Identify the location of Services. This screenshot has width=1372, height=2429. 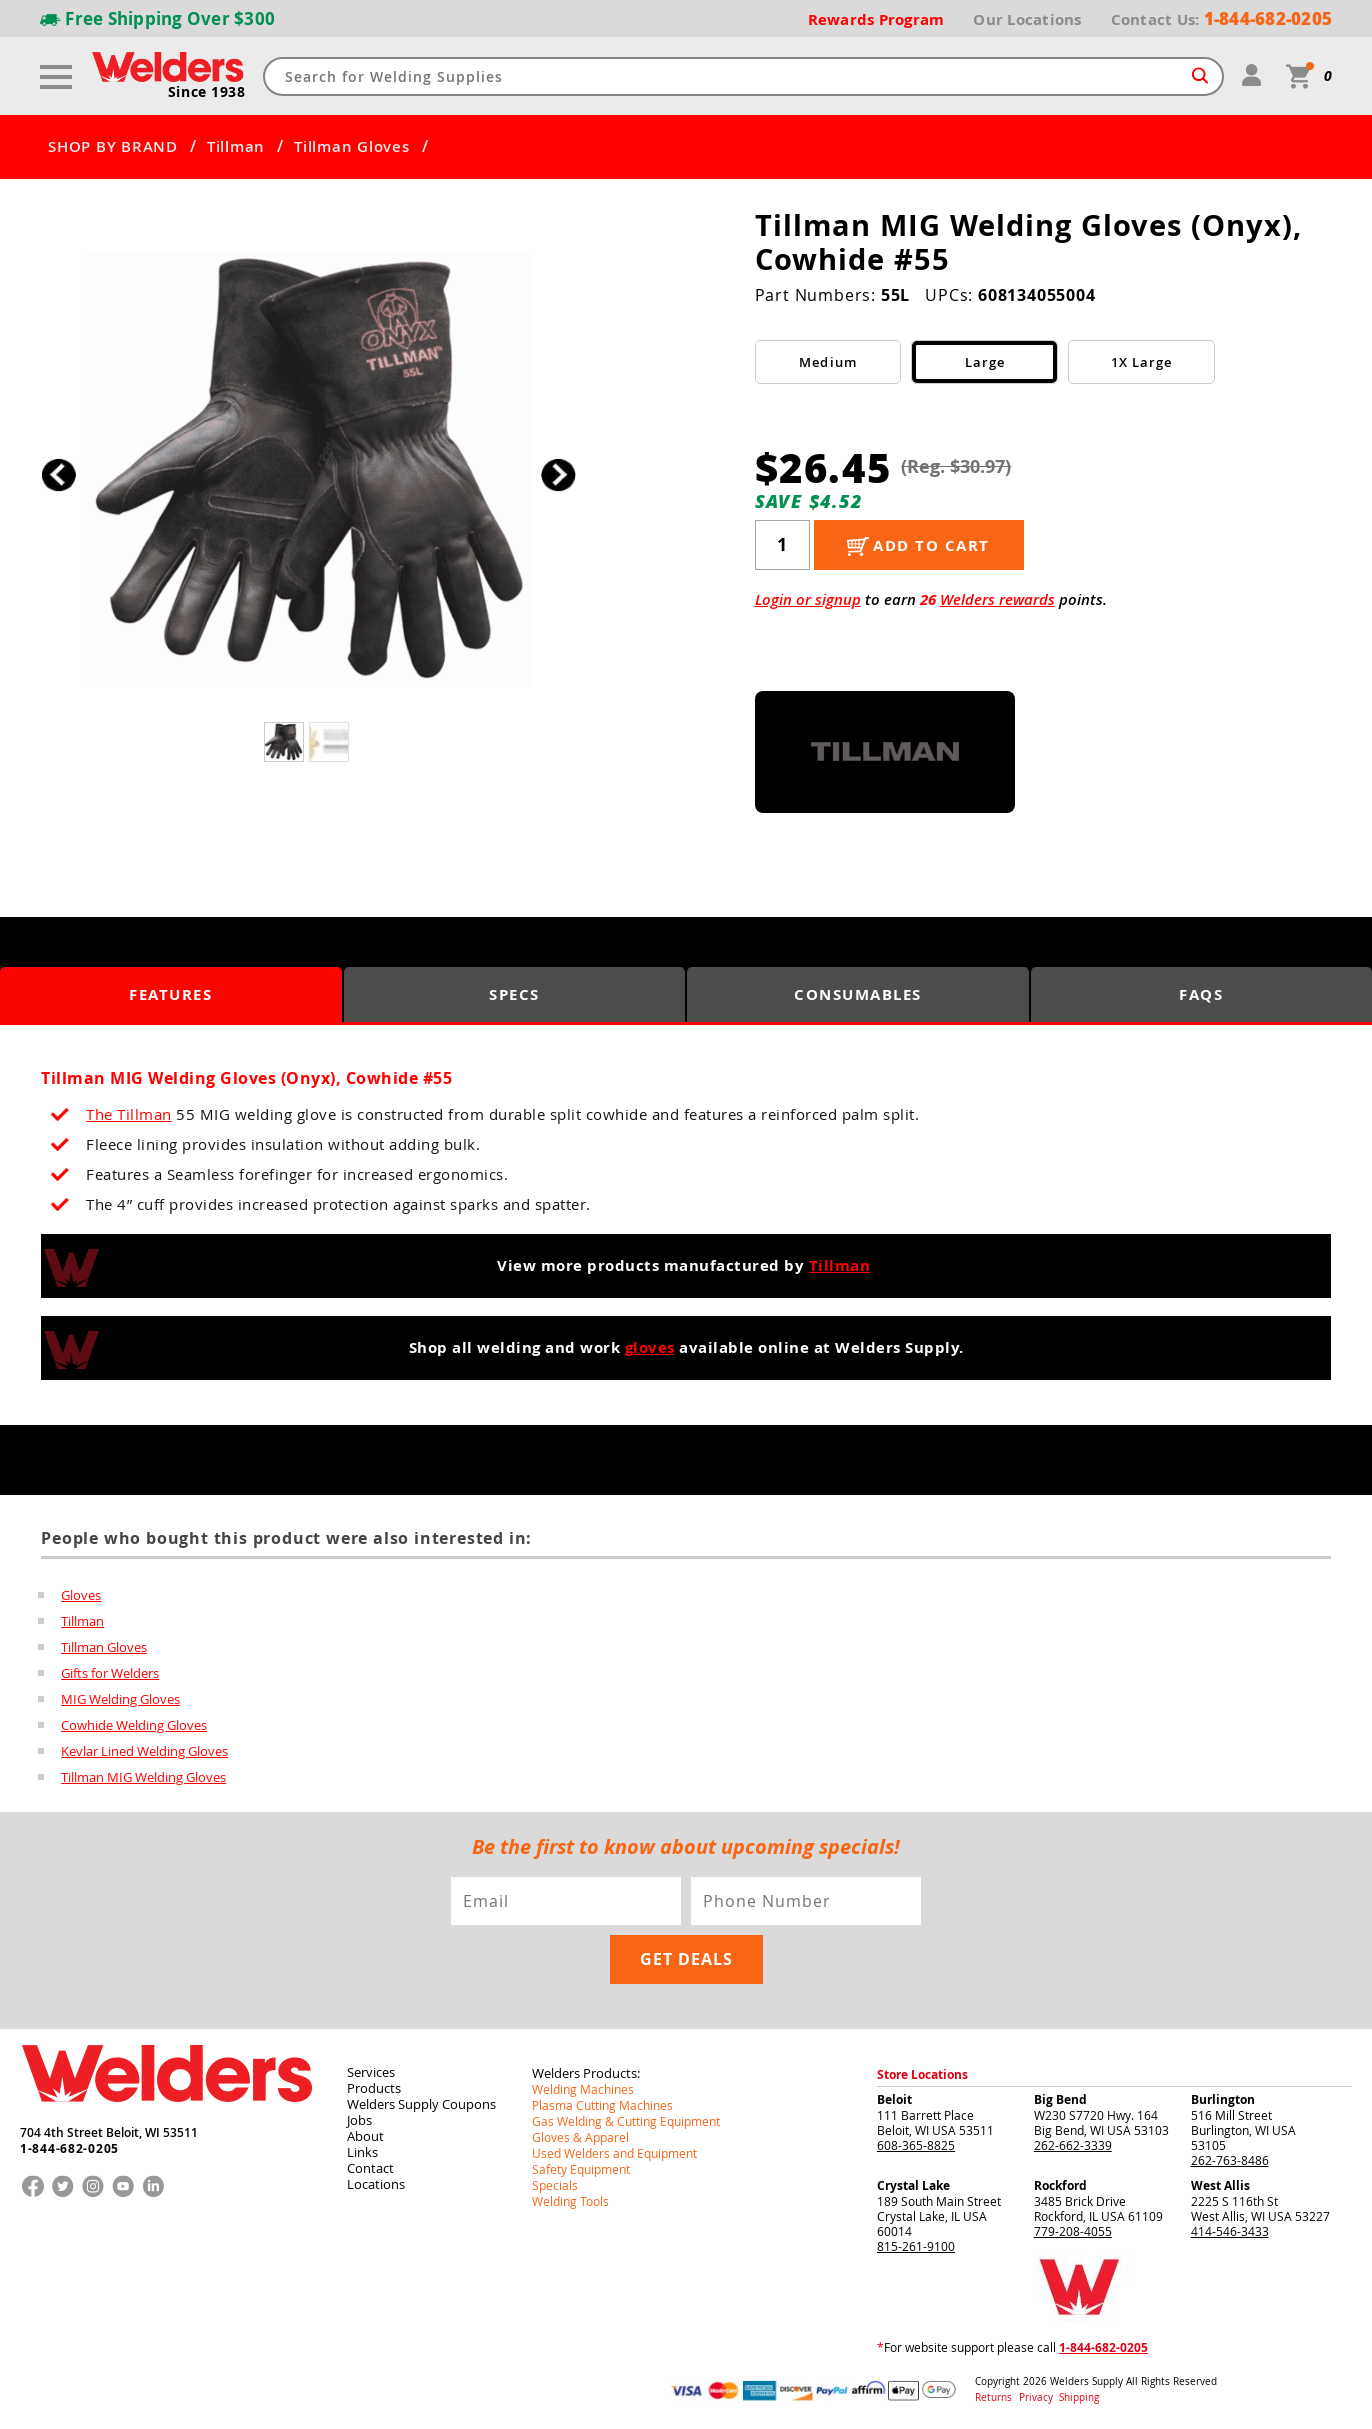
(371, 2072).